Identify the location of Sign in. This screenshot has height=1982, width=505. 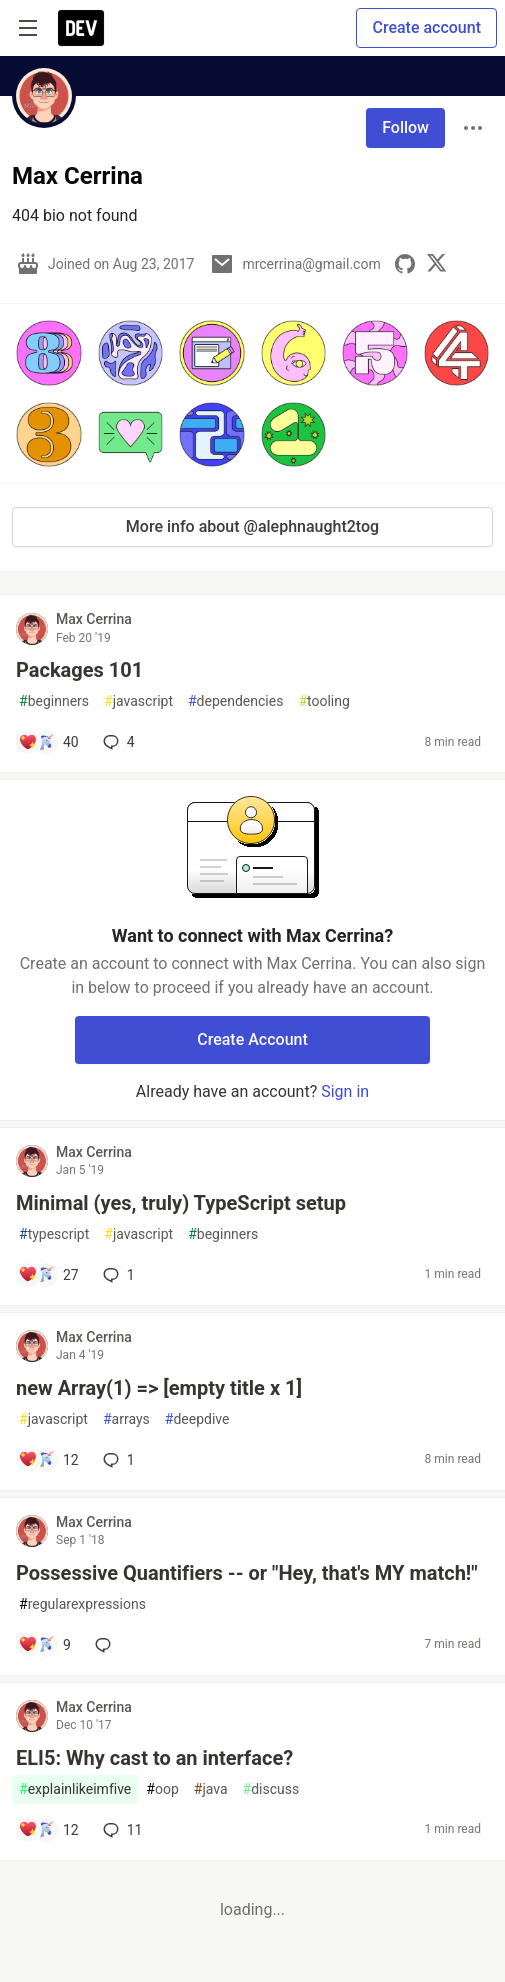
(345, 1091).